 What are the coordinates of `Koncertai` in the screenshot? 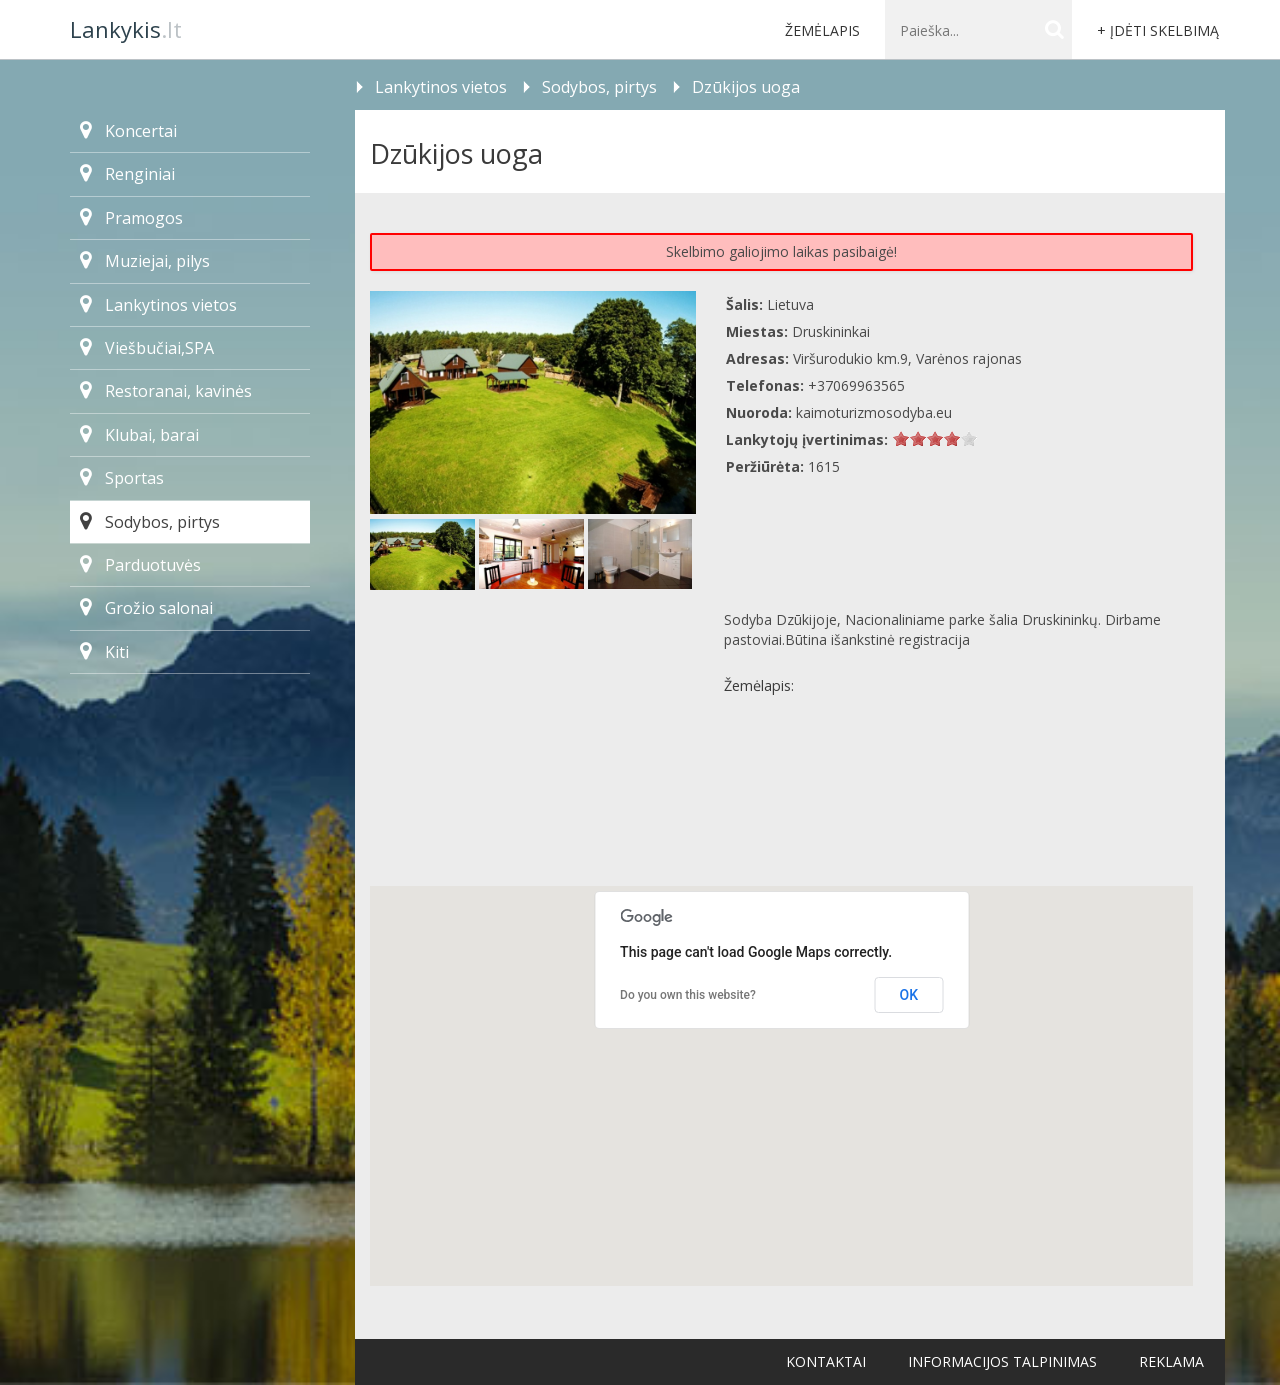 It's located at (128, 131).